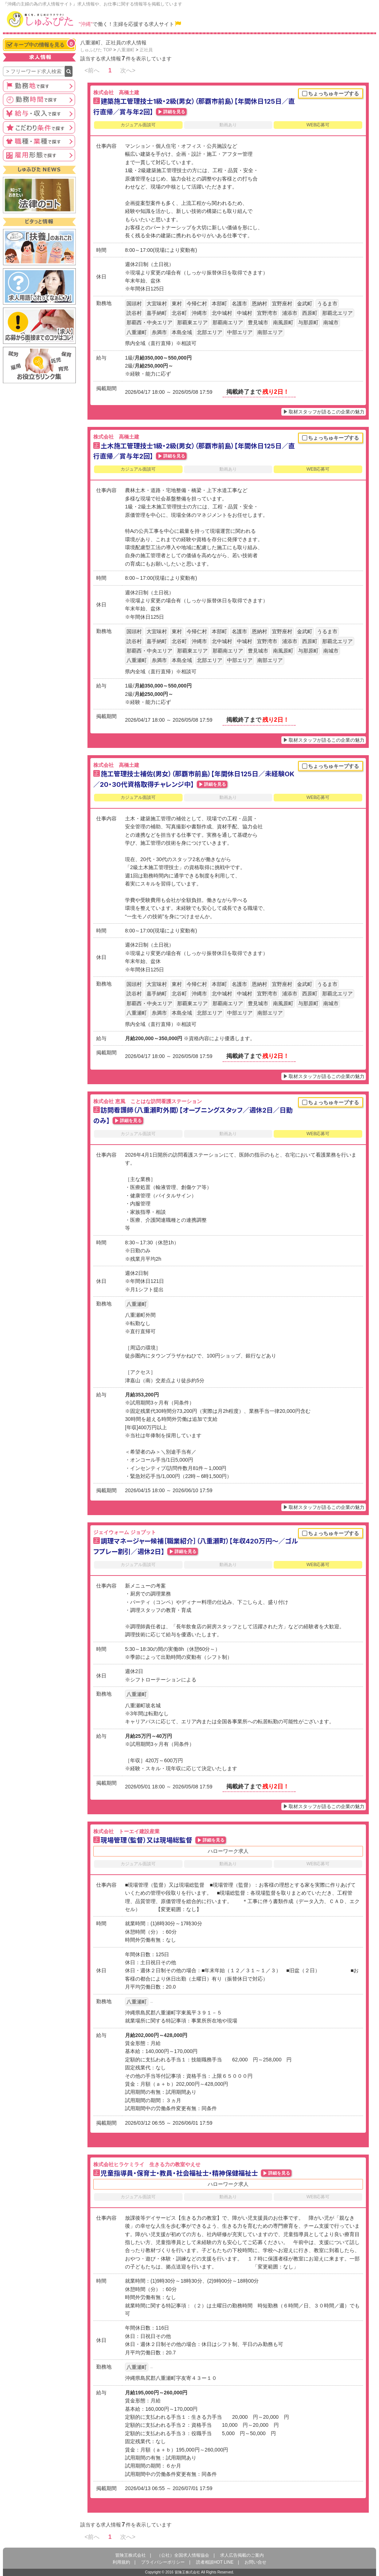  Describe the element at coordinates (130, 2555) in the screenshot. I see `冒険王株式会社` at that location.